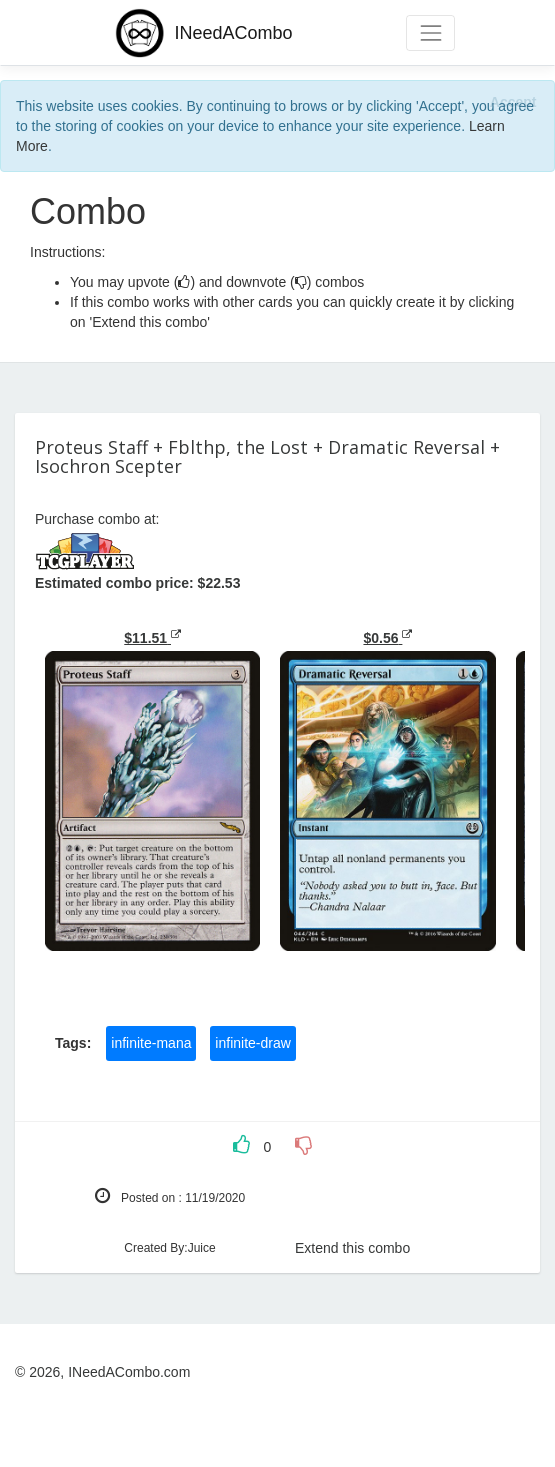  What do you see at coordinates (352, 1248) in the screenshot?
I see `Extend this combo` at bounding box center [352, 1248].